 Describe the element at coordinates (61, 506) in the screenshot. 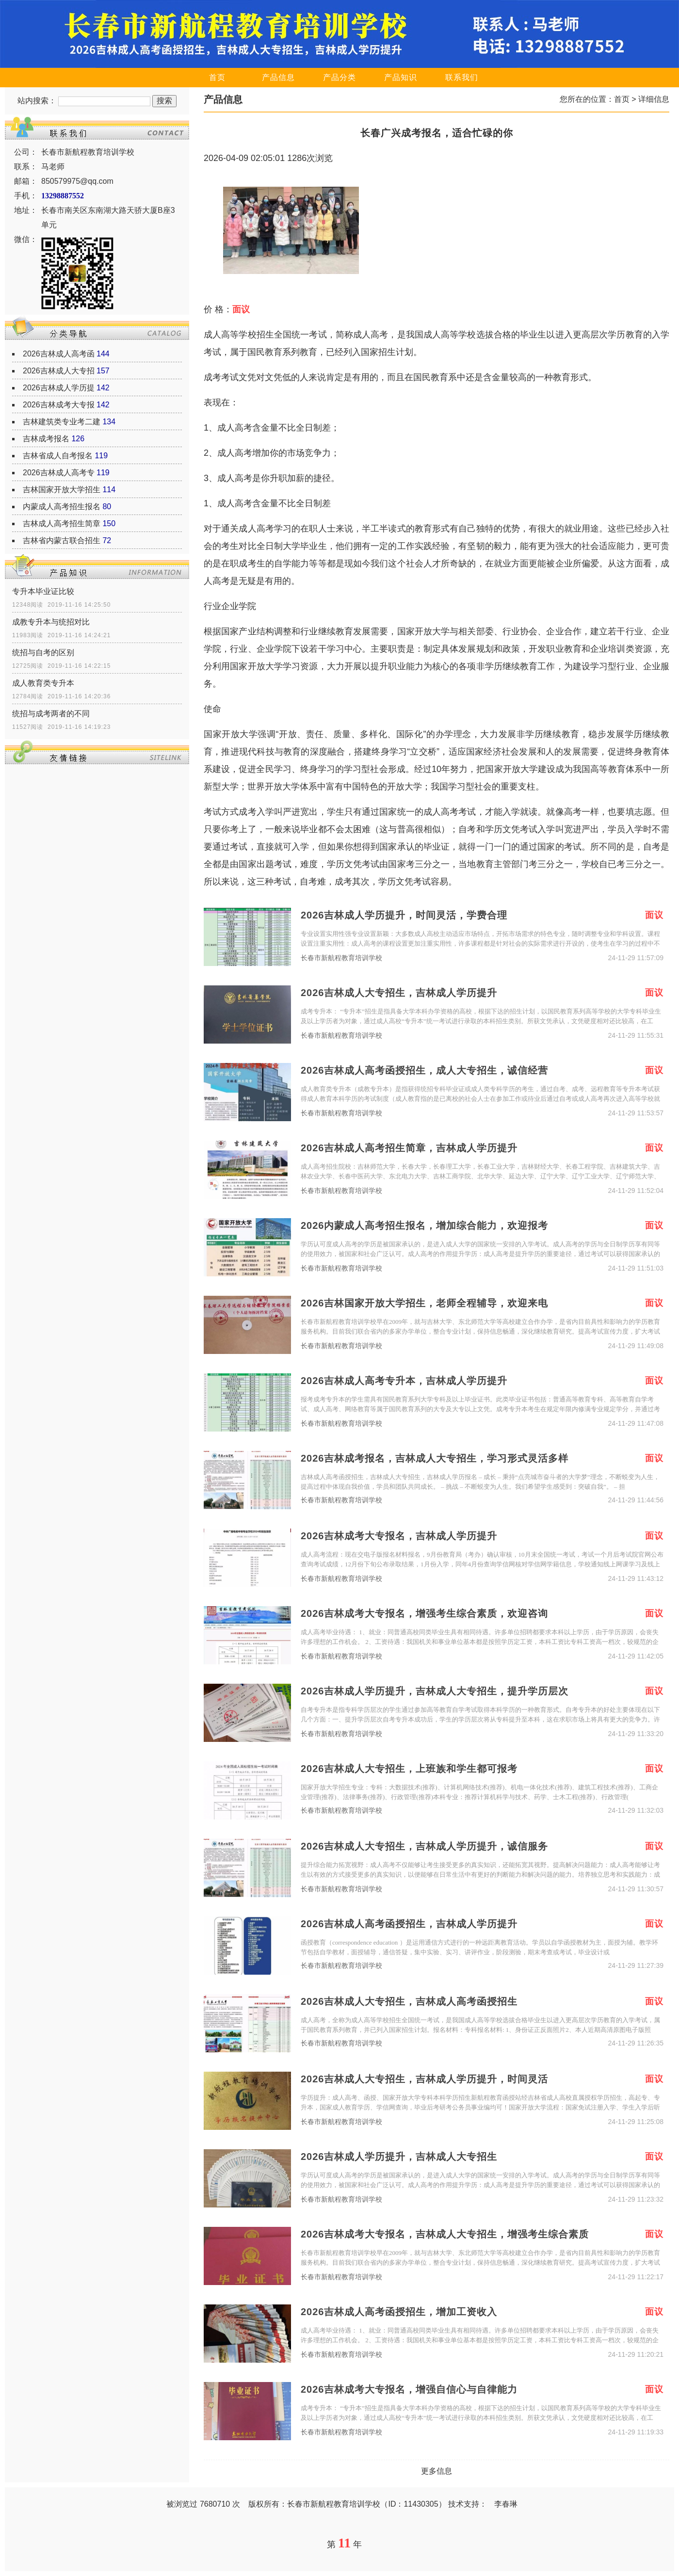

I see `内蒙成人高考招生报名` at that location.